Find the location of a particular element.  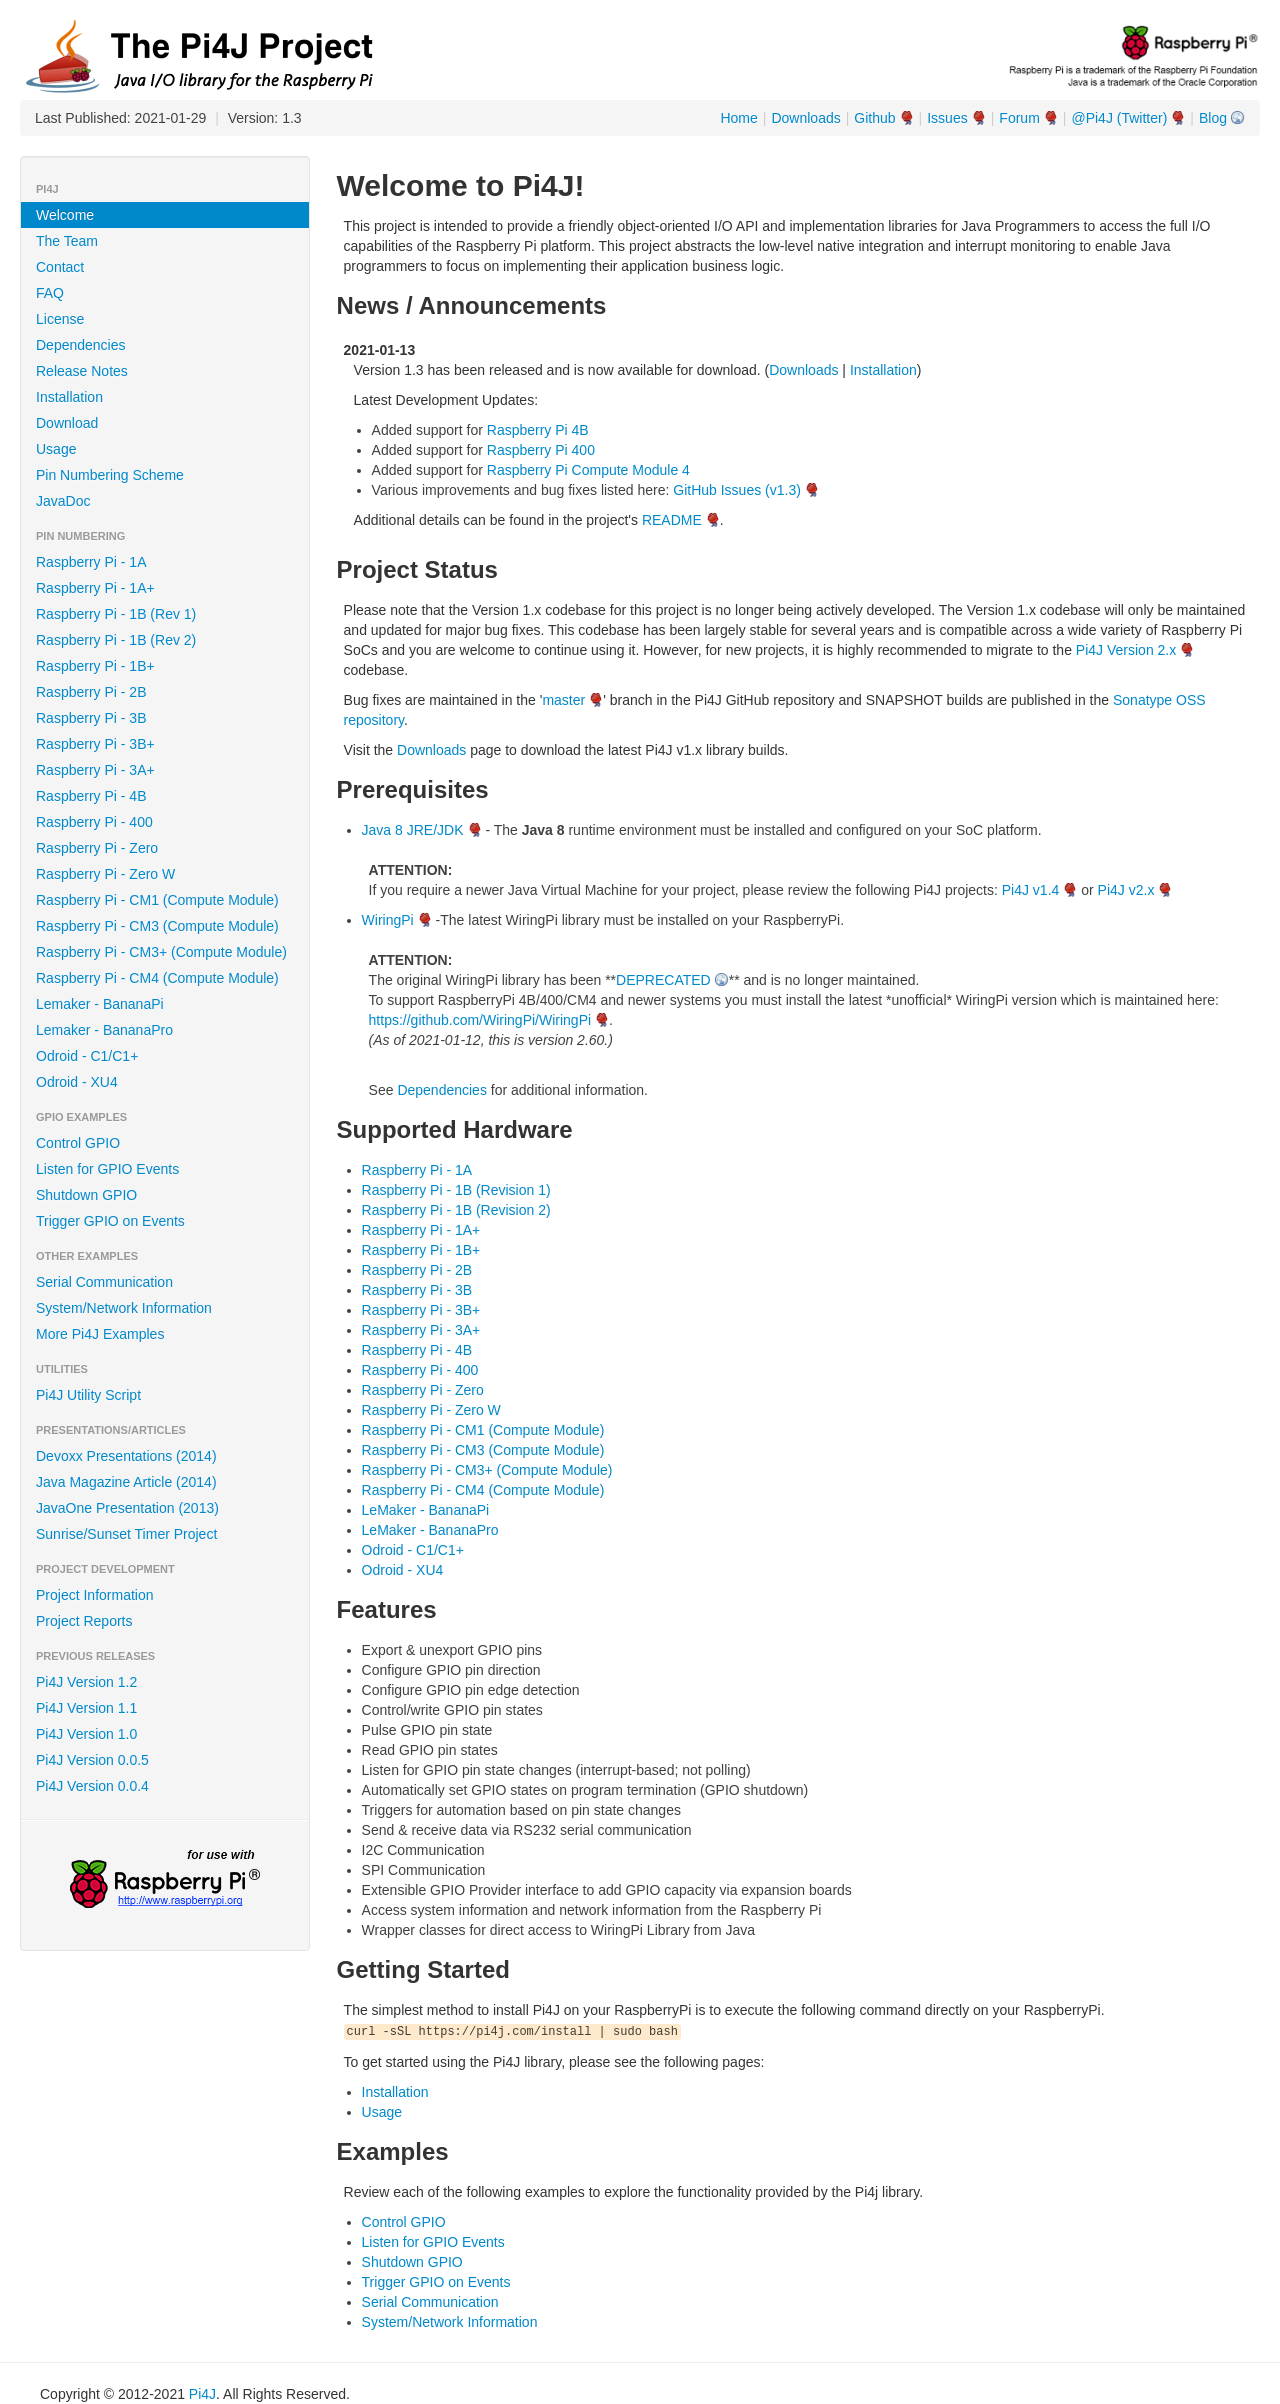

Sunrise/Sunset Timer Project is located at coordinates (126, 1534).